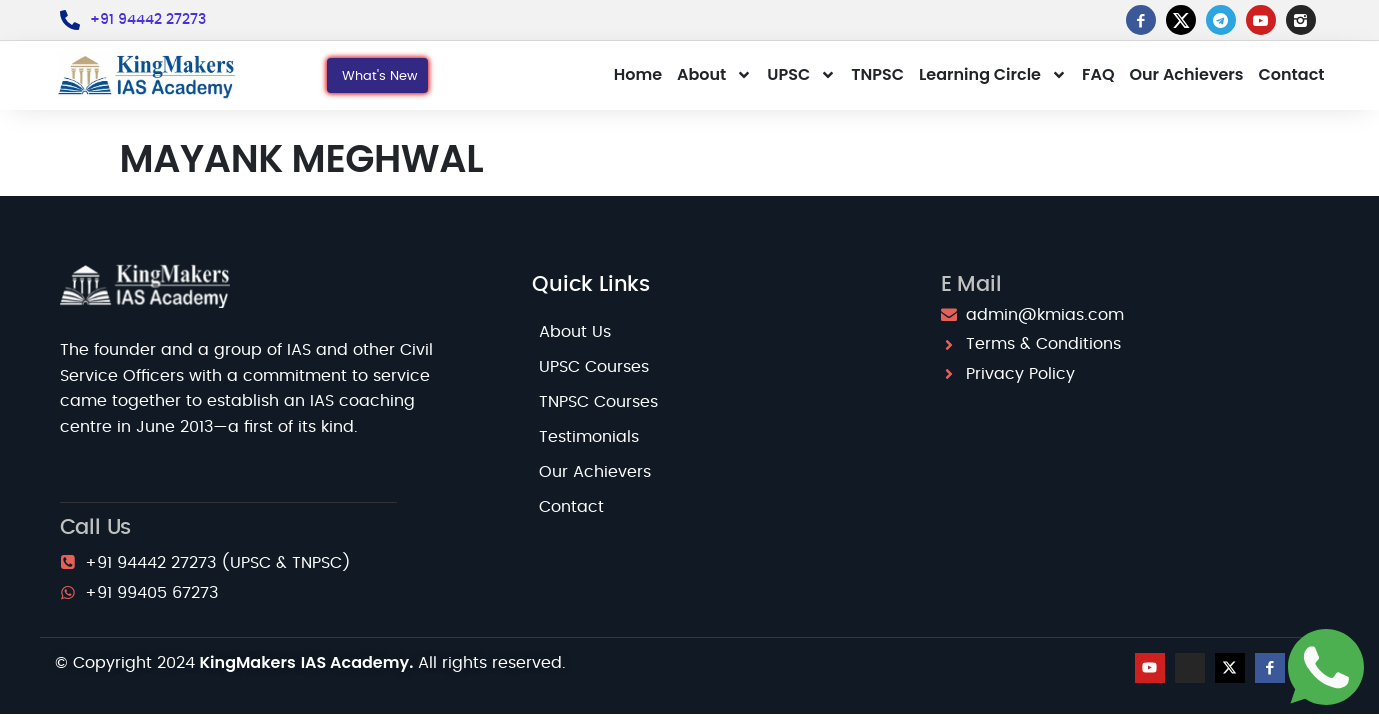 The image size is (1379, 720). What do you see at coordinates (594, 367) in the screenshot?
I see `UPSC Courses` at bounding box center [594, 367].